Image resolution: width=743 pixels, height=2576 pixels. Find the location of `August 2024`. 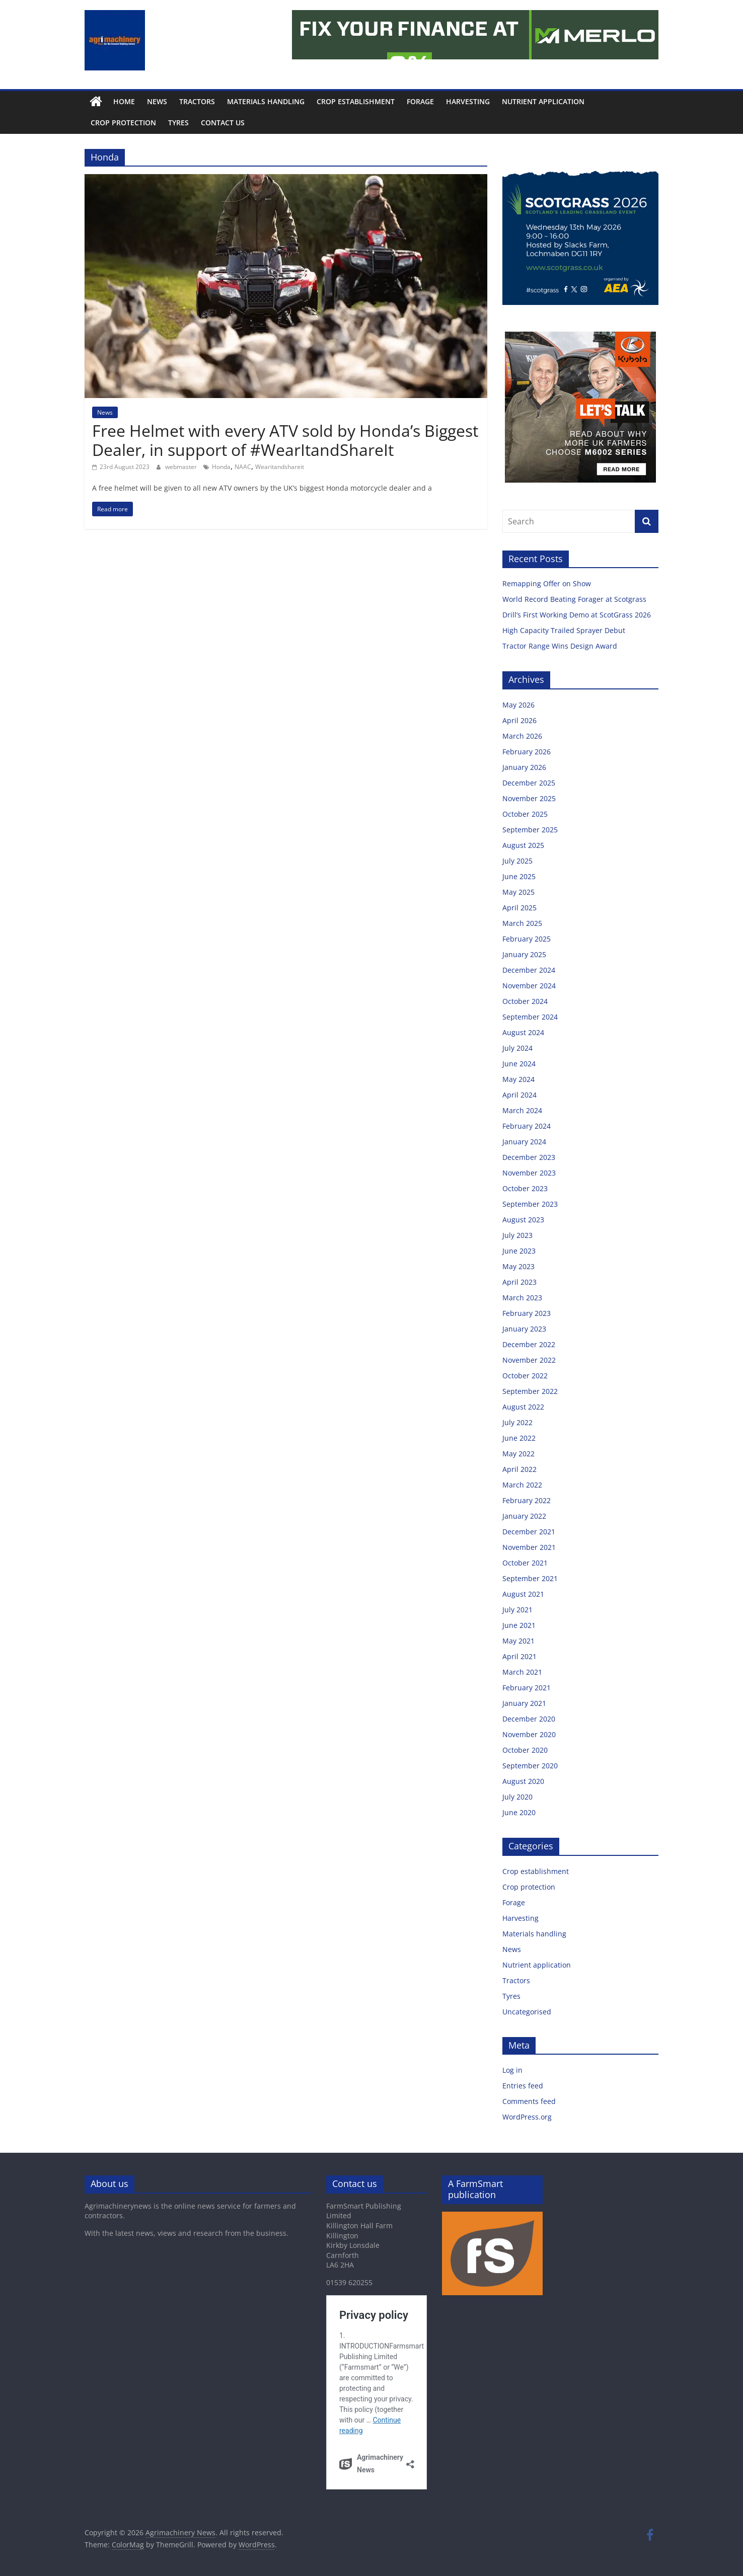

August 2024 is located at coordinates (523, 1032).